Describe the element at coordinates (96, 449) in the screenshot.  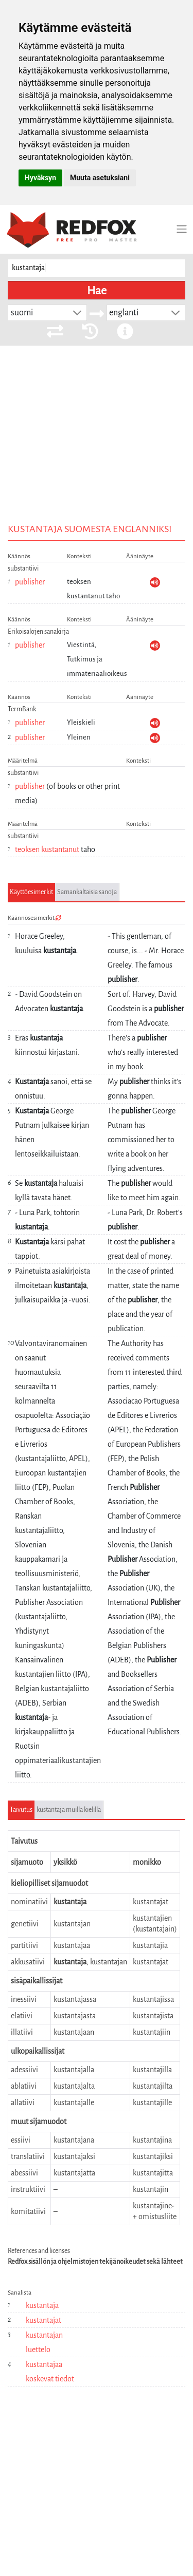
I see `[Advertisement]` at that location.